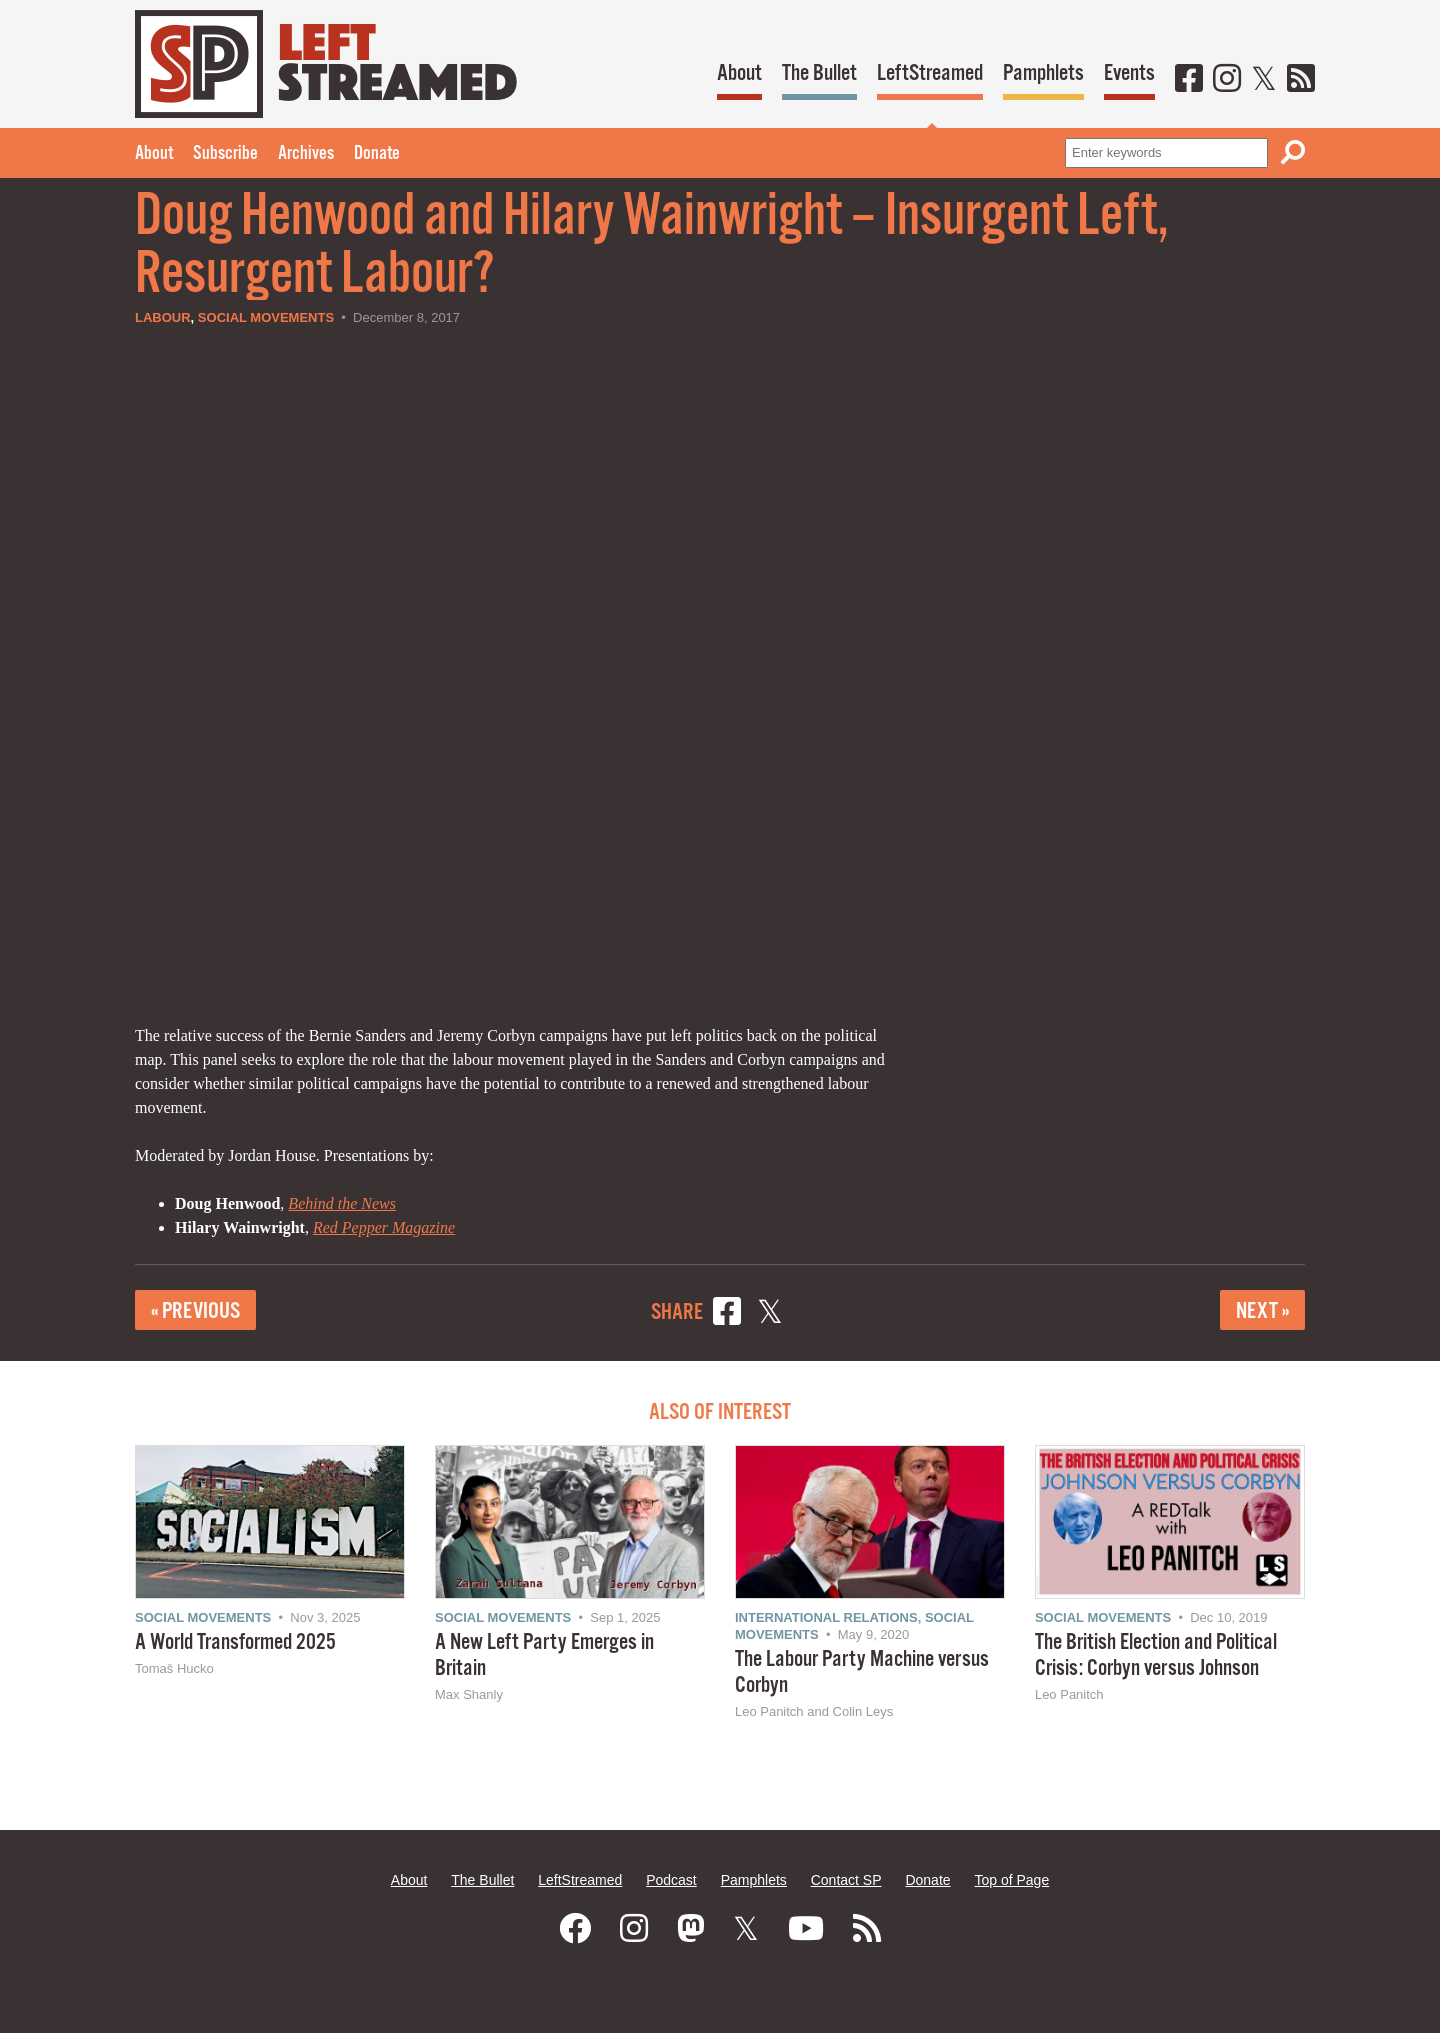  Describe the element at coordinates (1293, 152) in the screenshot. I see `[Search]` at that location.